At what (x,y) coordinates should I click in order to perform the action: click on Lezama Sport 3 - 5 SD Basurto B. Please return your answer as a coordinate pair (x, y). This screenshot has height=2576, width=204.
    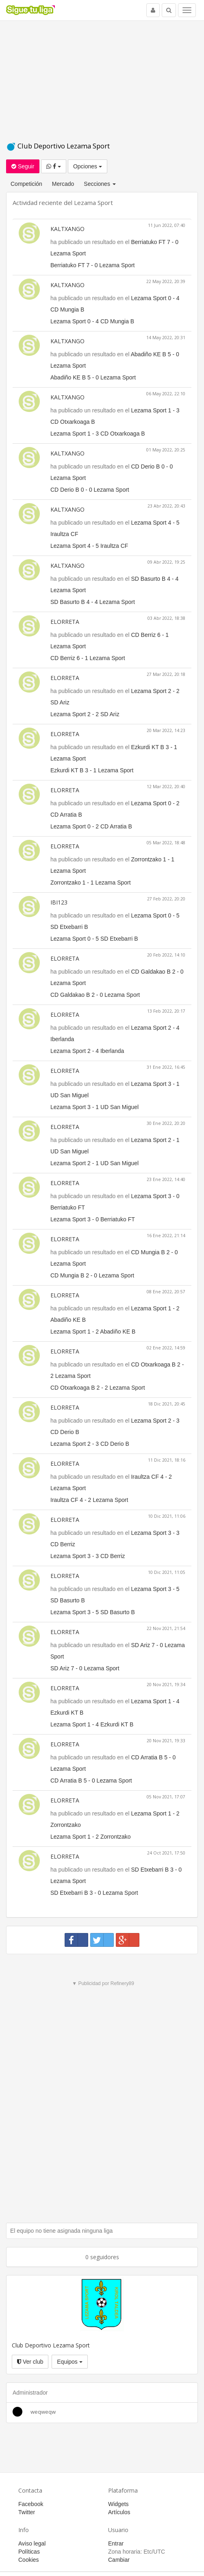
    Looking at the image, I should click on (92, 1612).